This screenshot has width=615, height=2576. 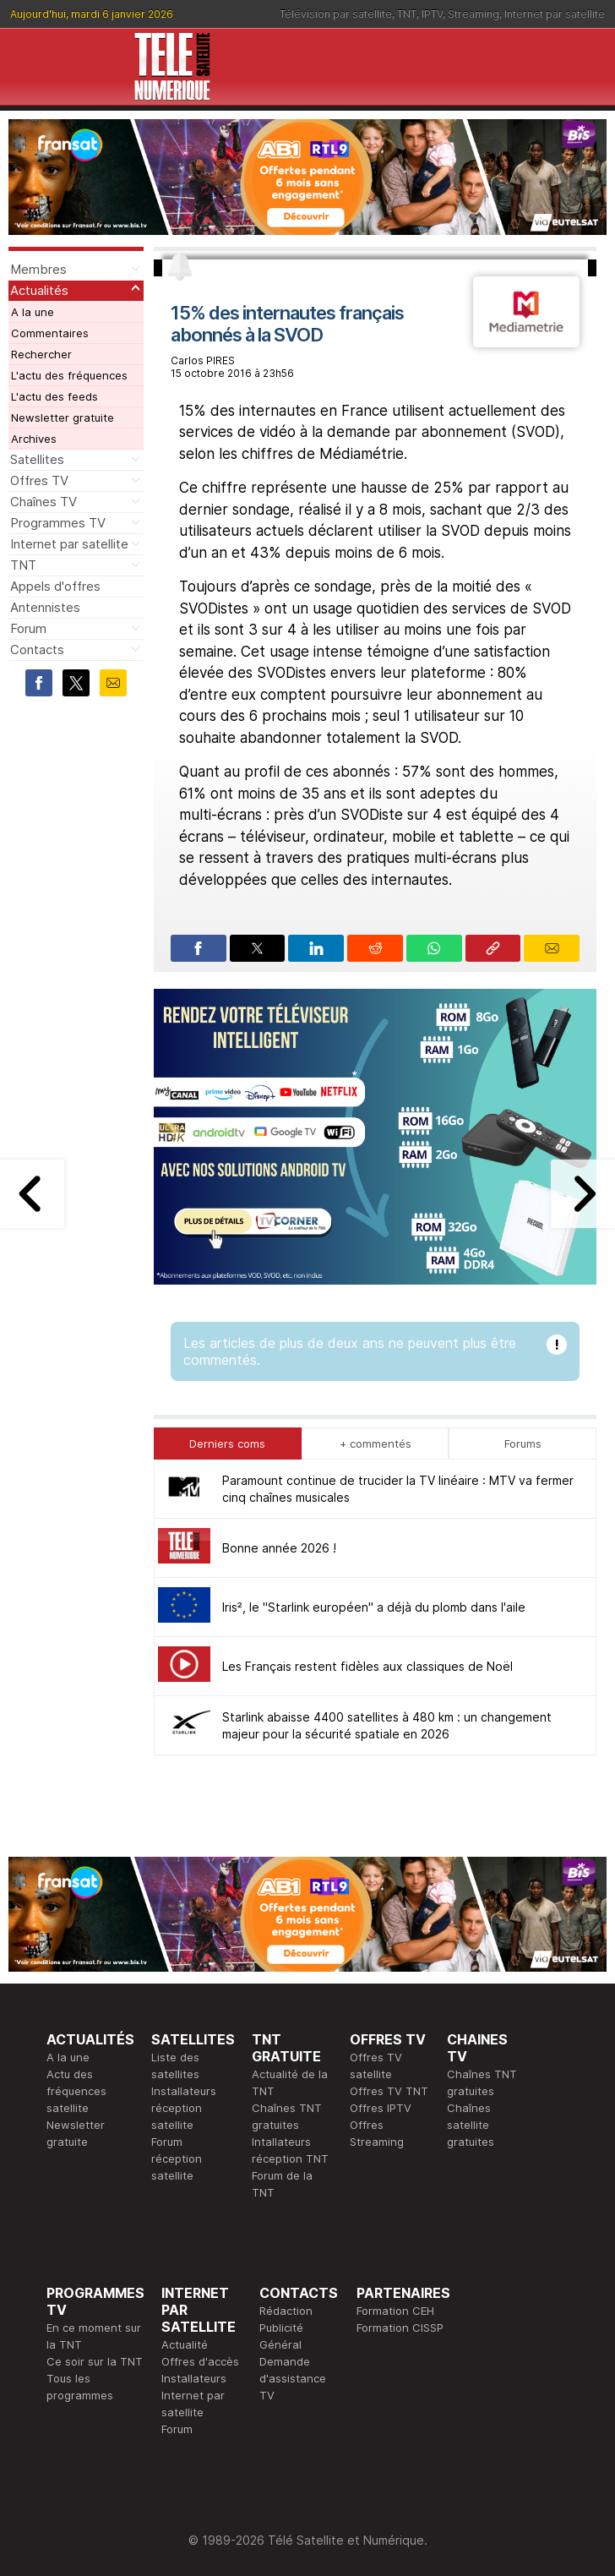 I want to click on Ce soir sur la TNT, so click(x=94, y=2361).